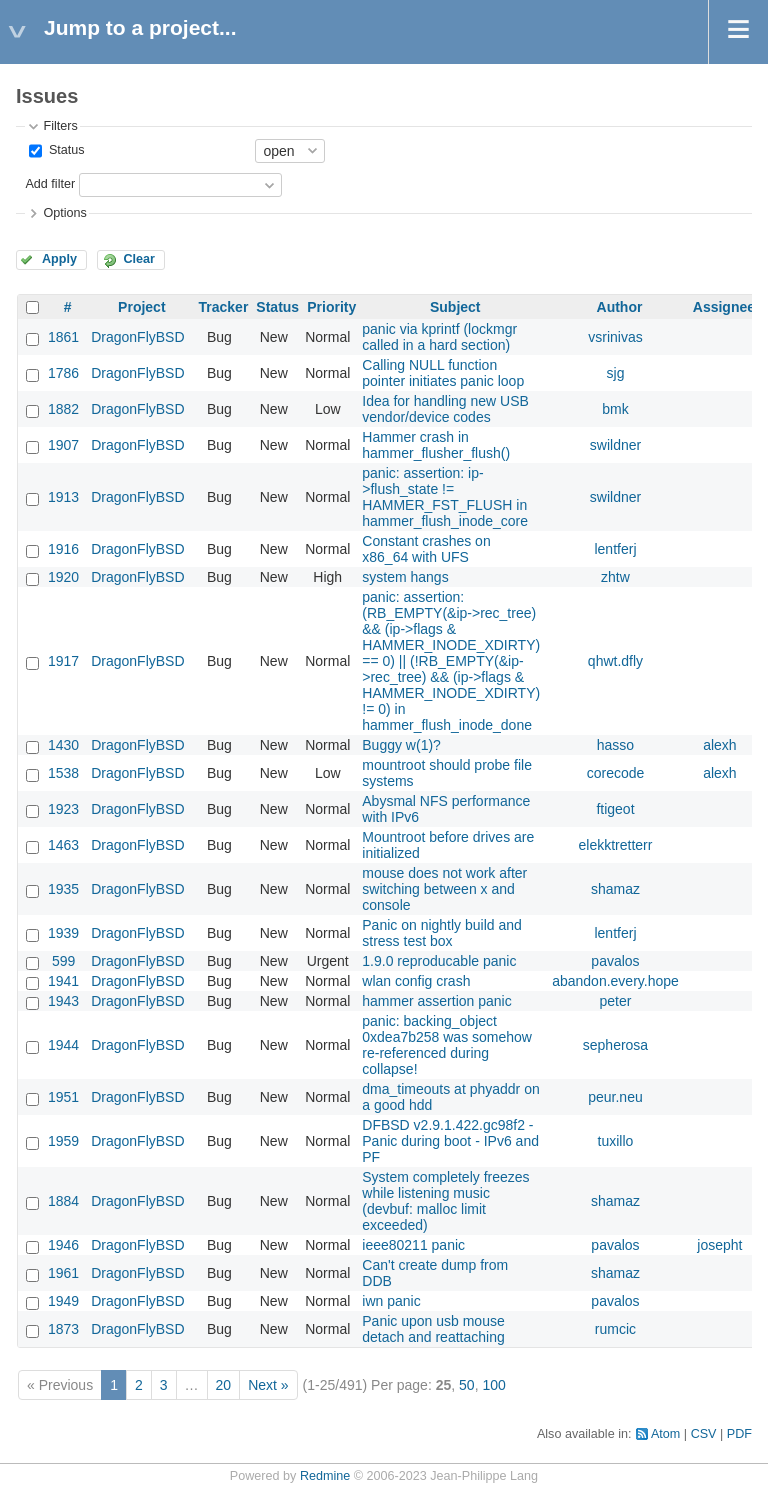  What do you see at coordinates (739, 1434) in the screenshot?
I see `PDF` at bounding box center [739, 1434].